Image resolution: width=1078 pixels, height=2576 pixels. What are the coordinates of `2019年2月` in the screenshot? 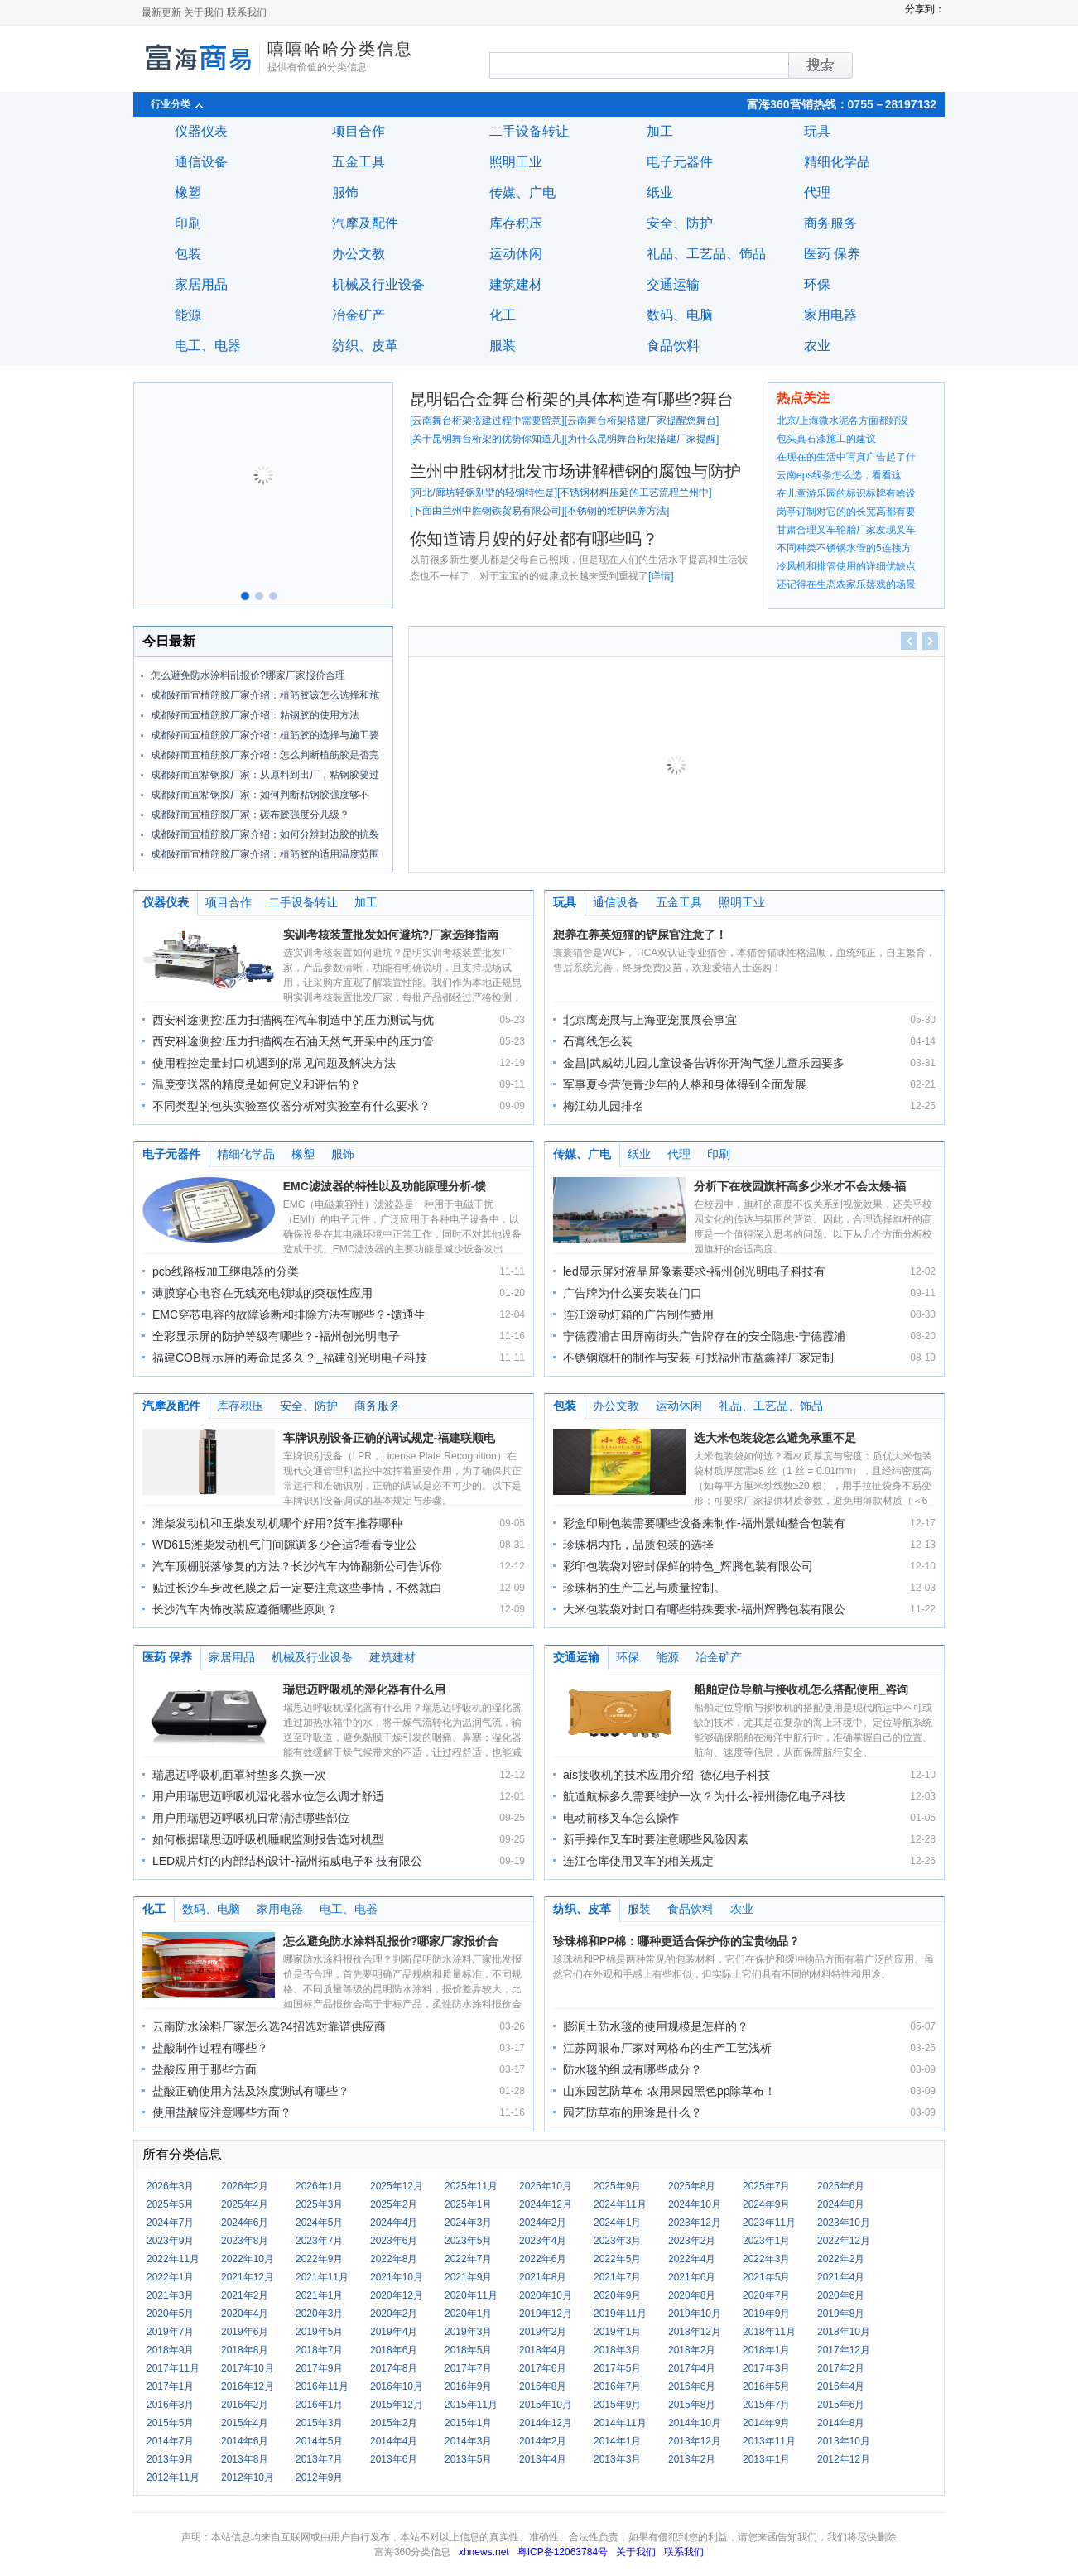 It's located at (542, 2332).